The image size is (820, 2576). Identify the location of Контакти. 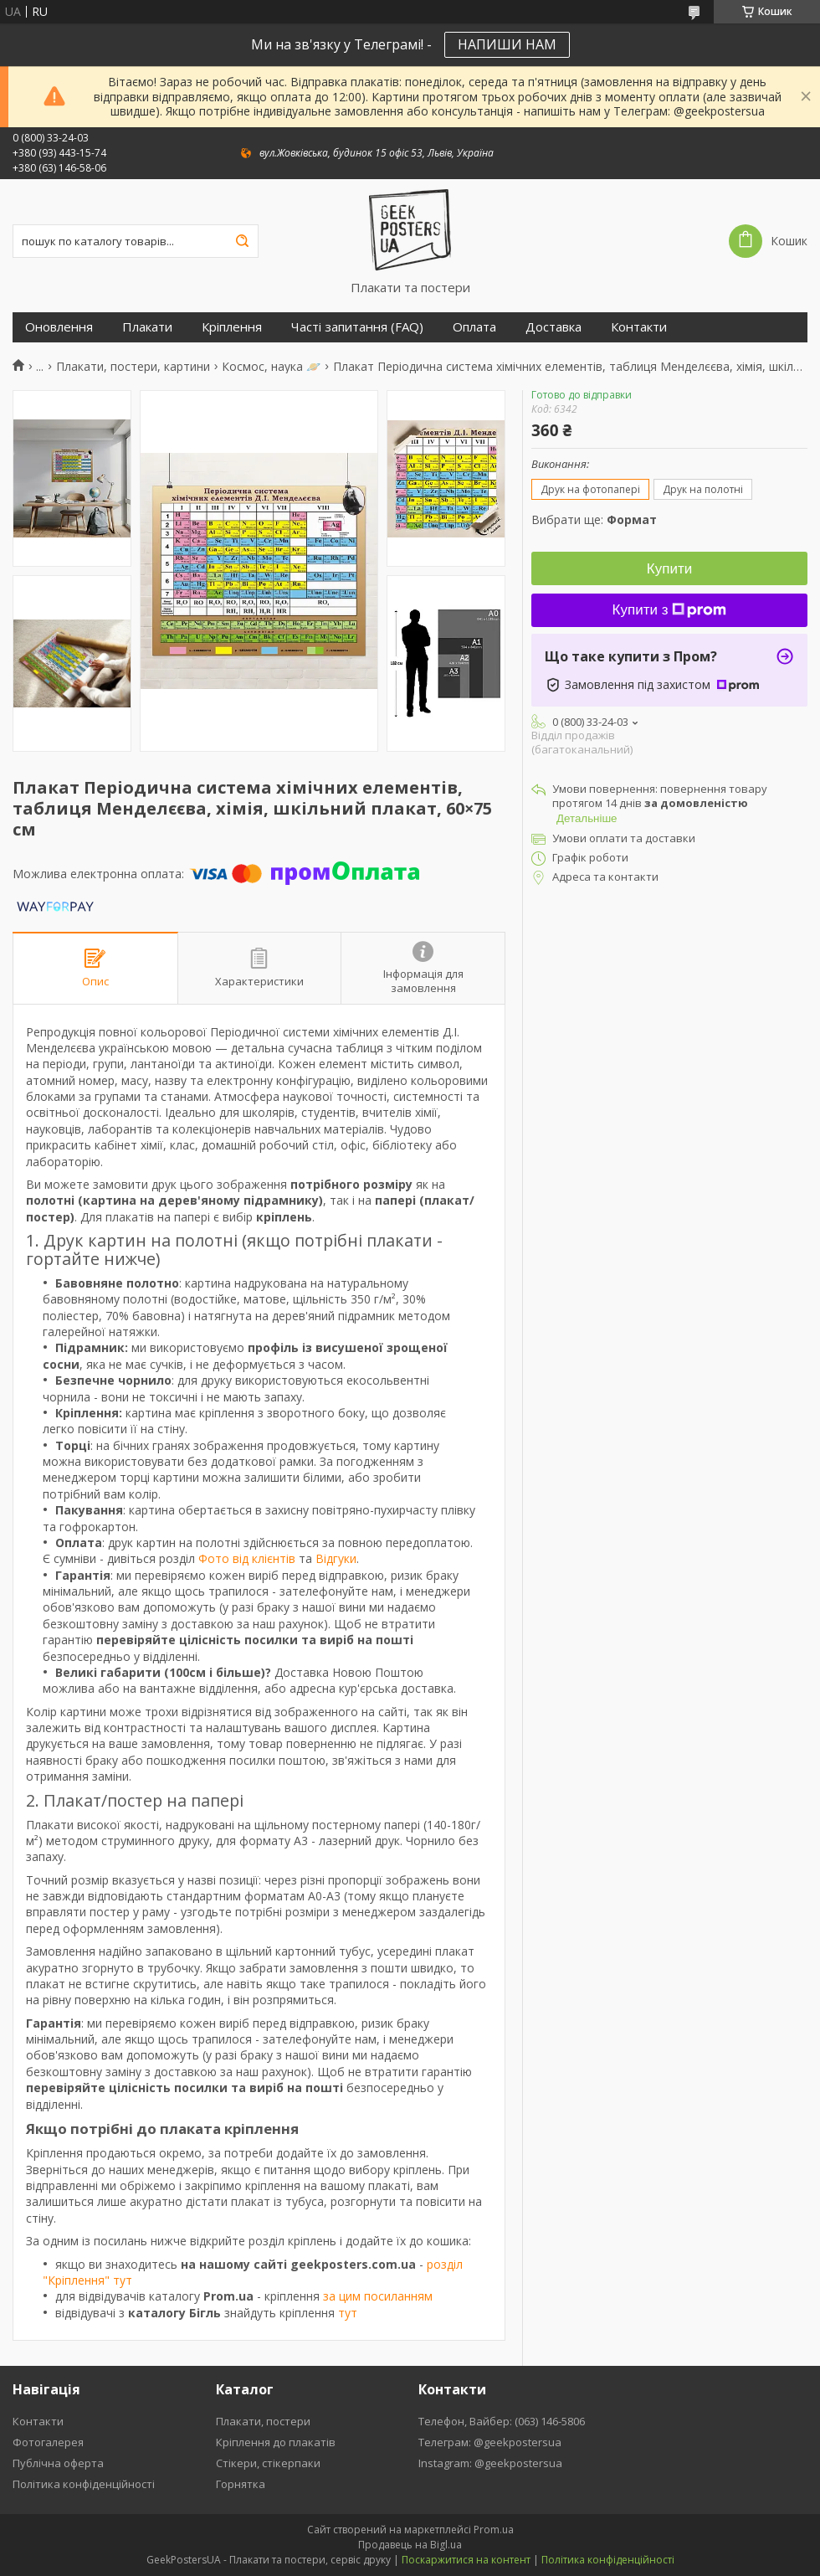
(639, 327).